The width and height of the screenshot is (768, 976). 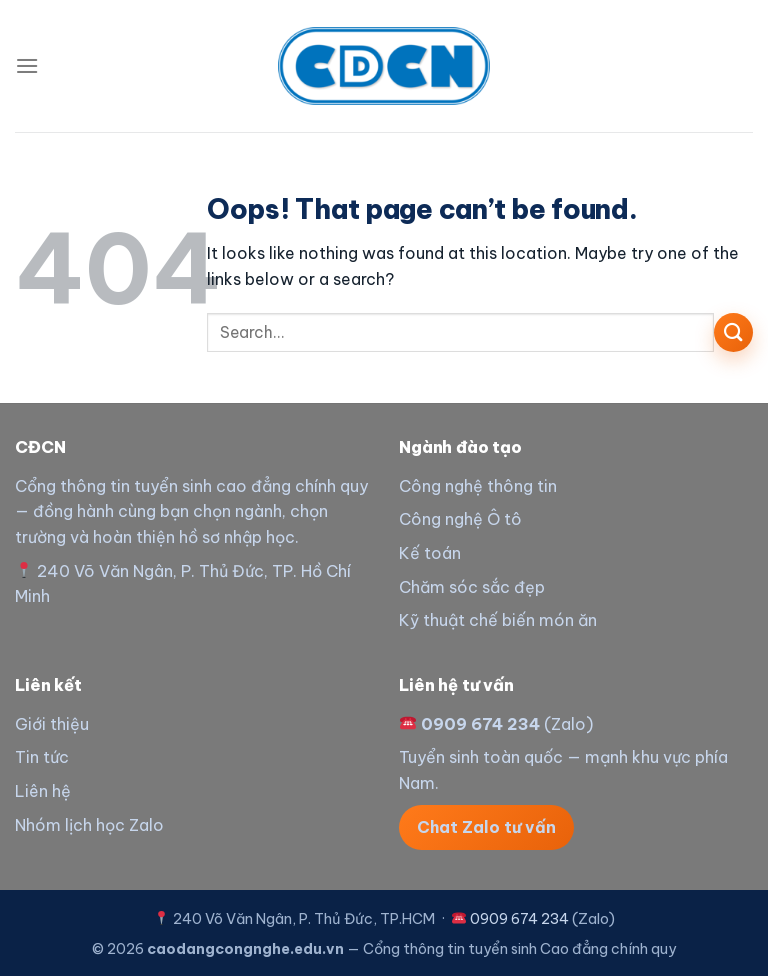 What do you see at coordinates (43, 791) in the screenshot?
I see `Liên hệ` at bounding box center [43, 791].